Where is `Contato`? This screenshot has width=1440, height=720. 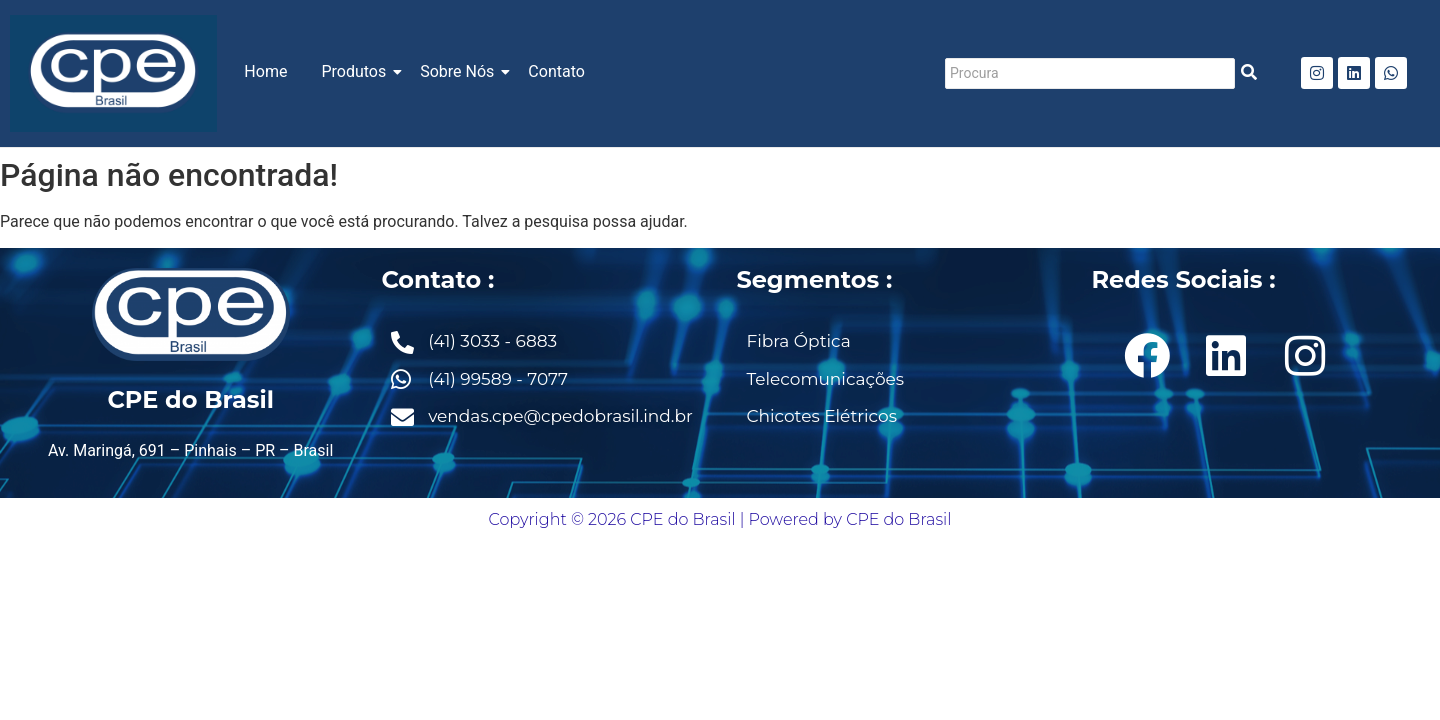
Contato is located at coordinates (556, 71).